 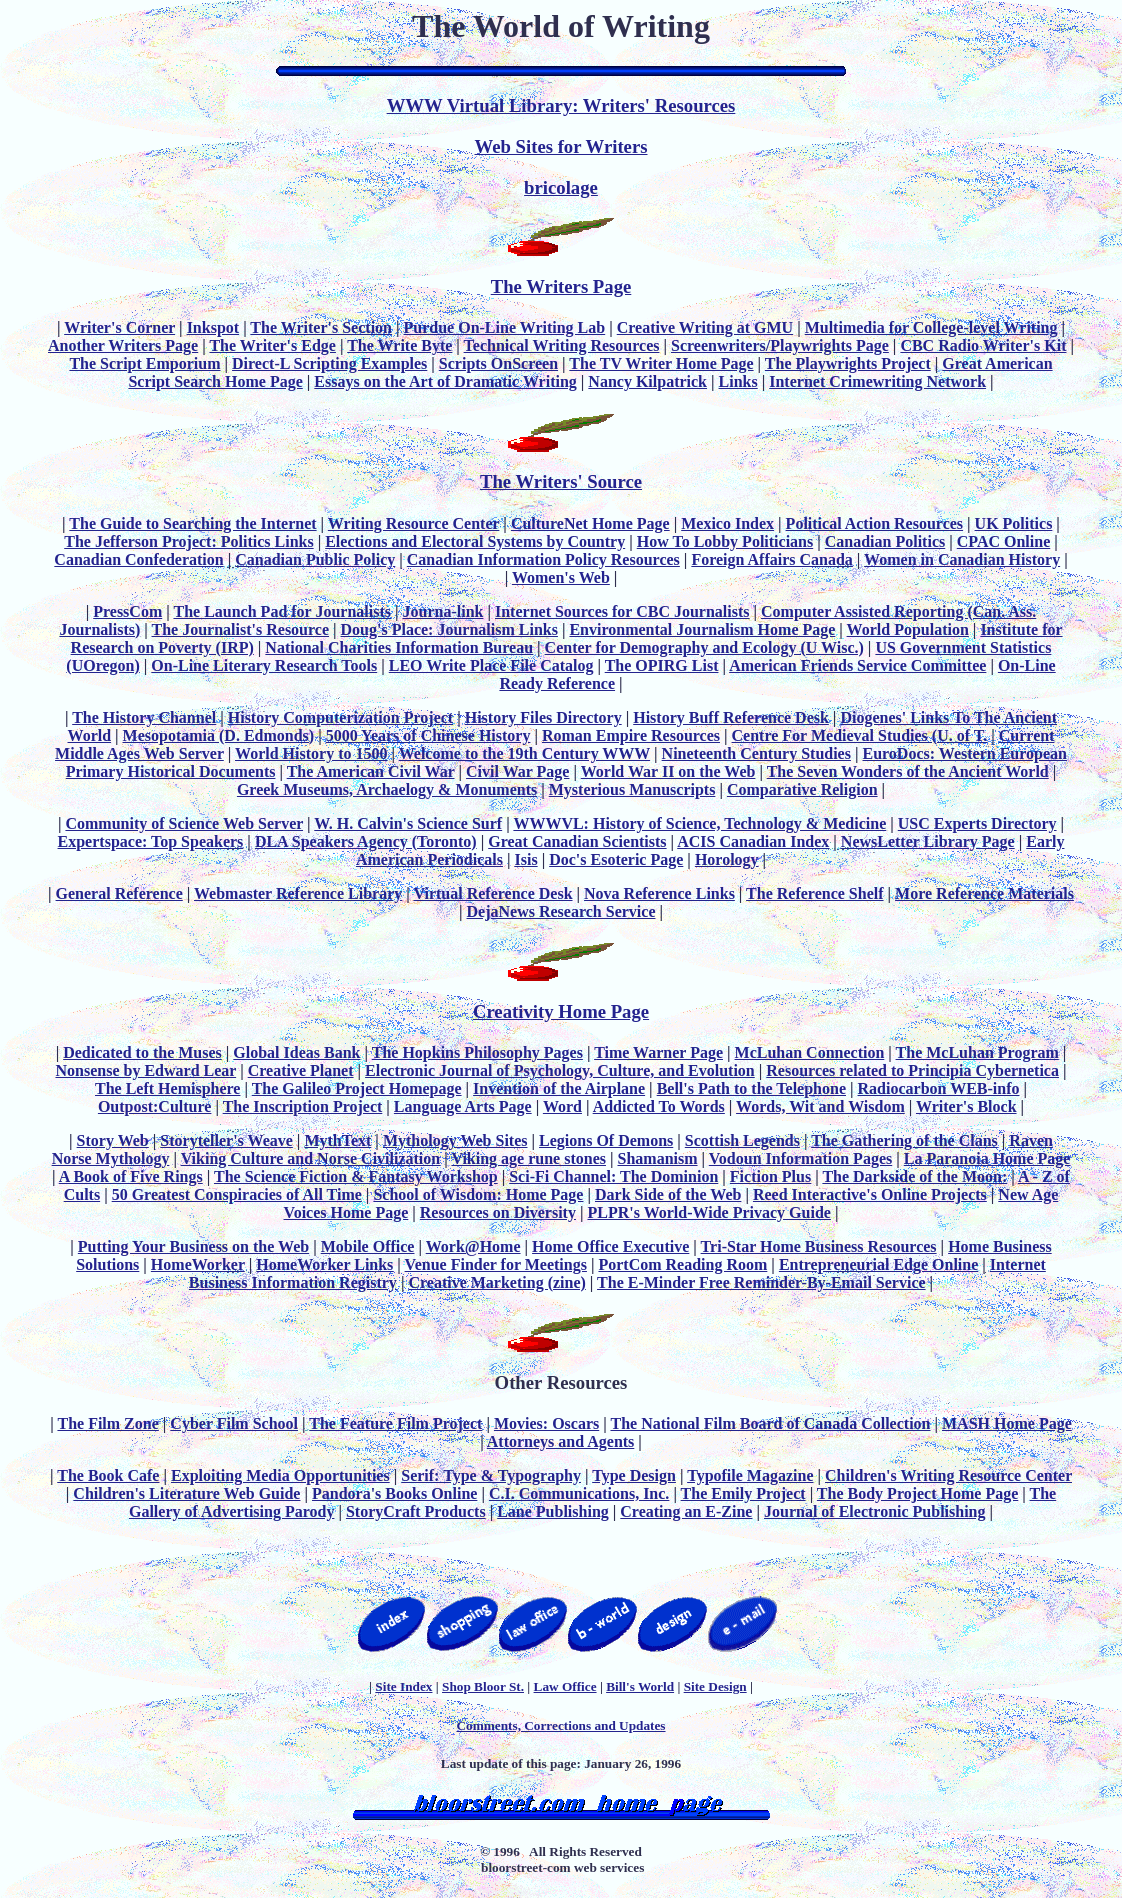 What do you see at coordinates (610, 1246) in the screenshot?
I see `Home Office Executive` at bounding box center [610, 1246].